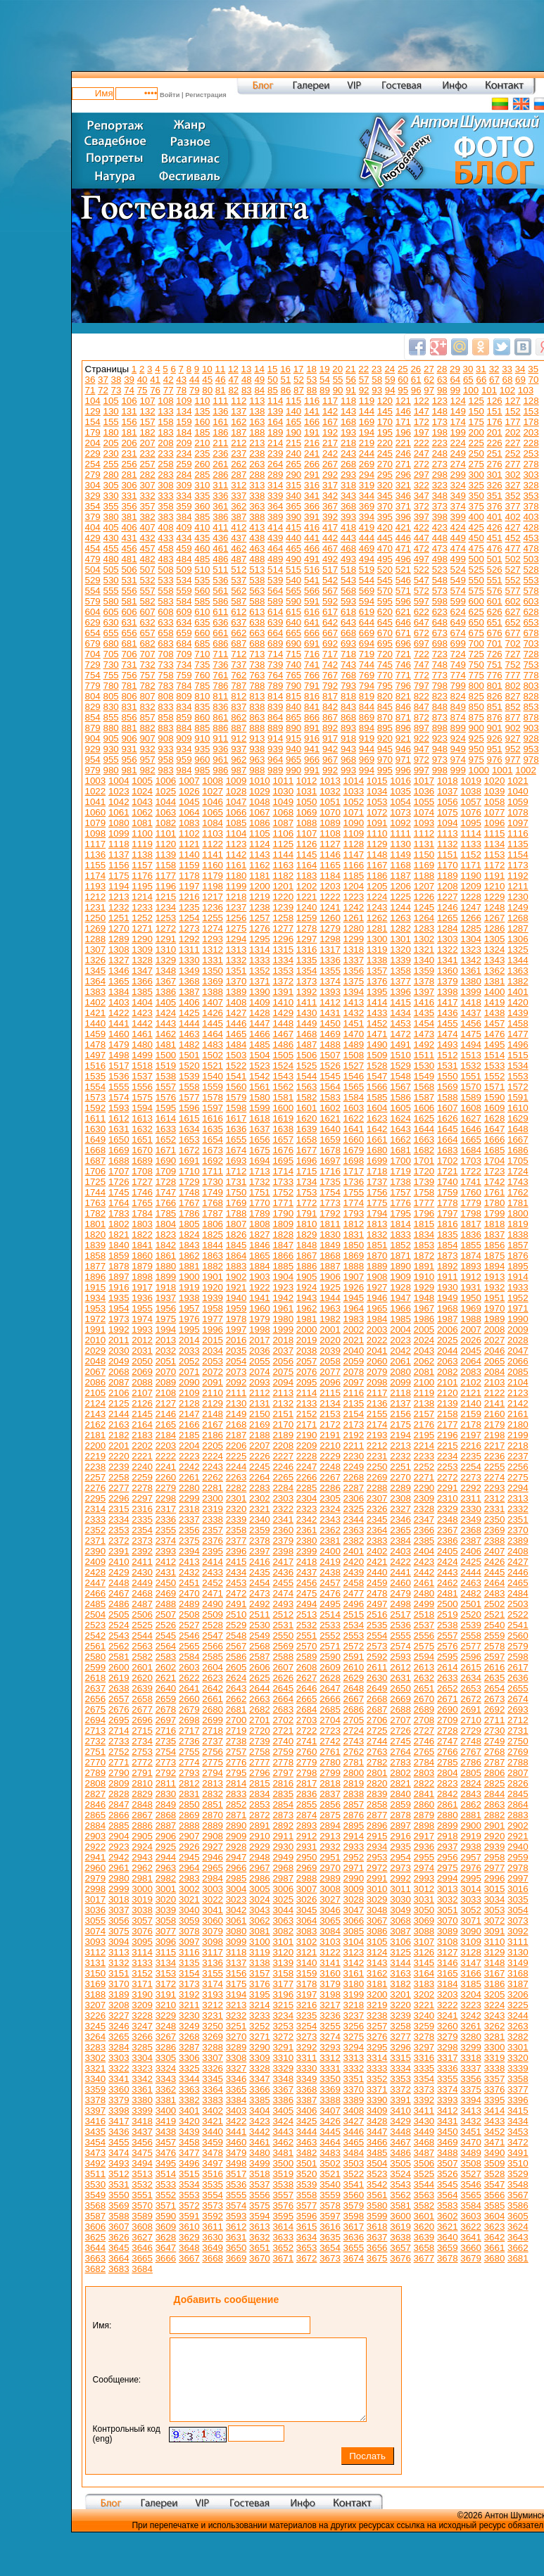  Describe the element at coordinates (116, 379) in the screenshot. I see `38` at that location.